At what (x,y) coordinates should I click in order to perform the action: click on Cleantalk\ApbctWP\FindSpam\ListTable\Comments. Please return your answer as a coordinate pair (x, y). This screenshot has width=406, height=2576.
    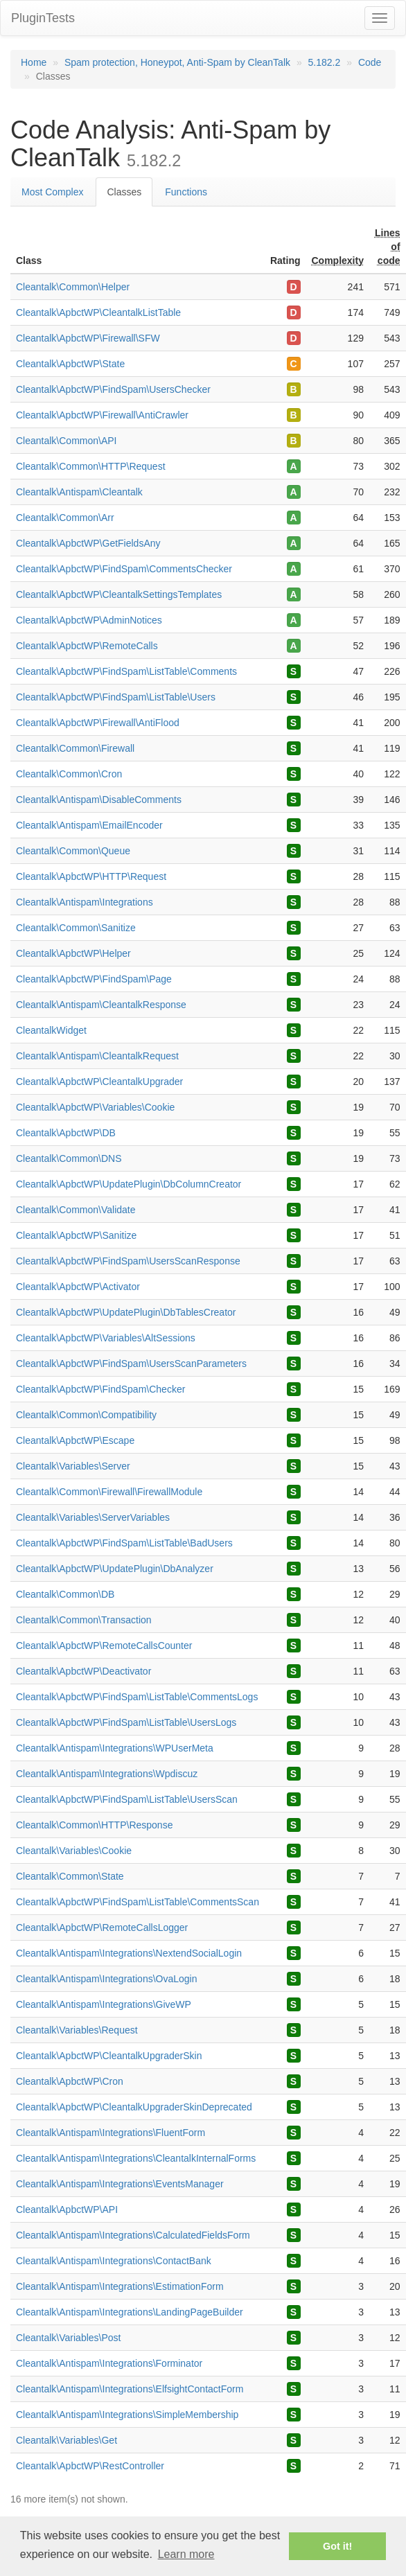
    Looking at the image, I should click on (126, 671).